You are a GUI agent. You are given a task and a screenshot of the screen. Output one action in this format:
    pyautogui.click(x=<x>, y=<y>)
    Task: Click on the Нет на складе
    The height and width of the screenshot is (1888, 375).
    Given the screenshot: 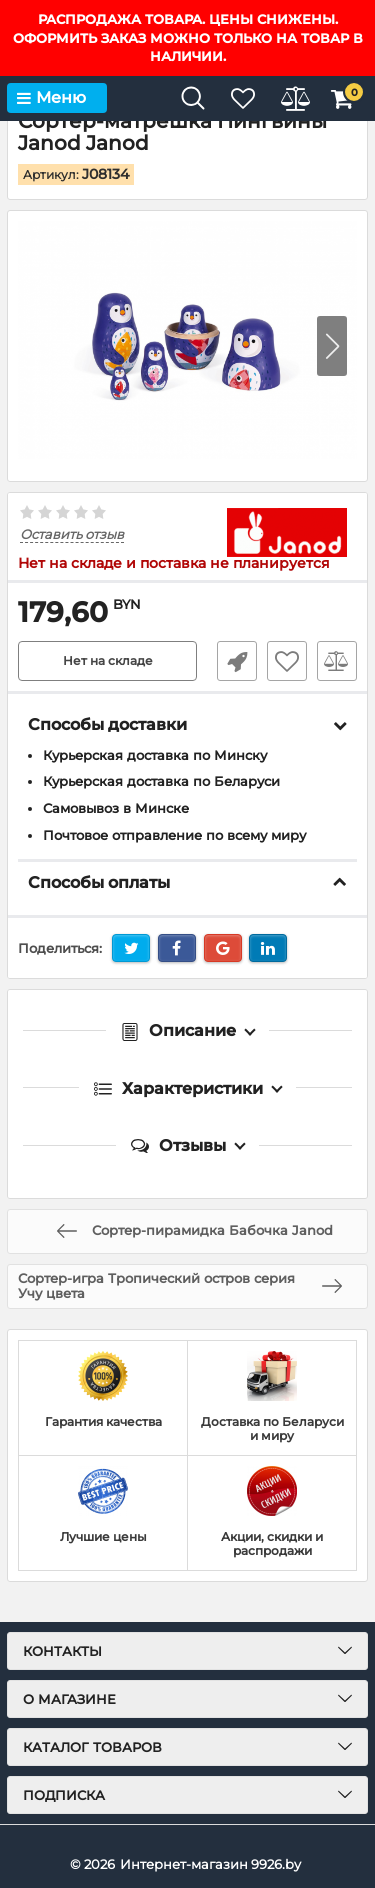 What is the action you would take?
    pyautogui.click(x=108, y=660)
    